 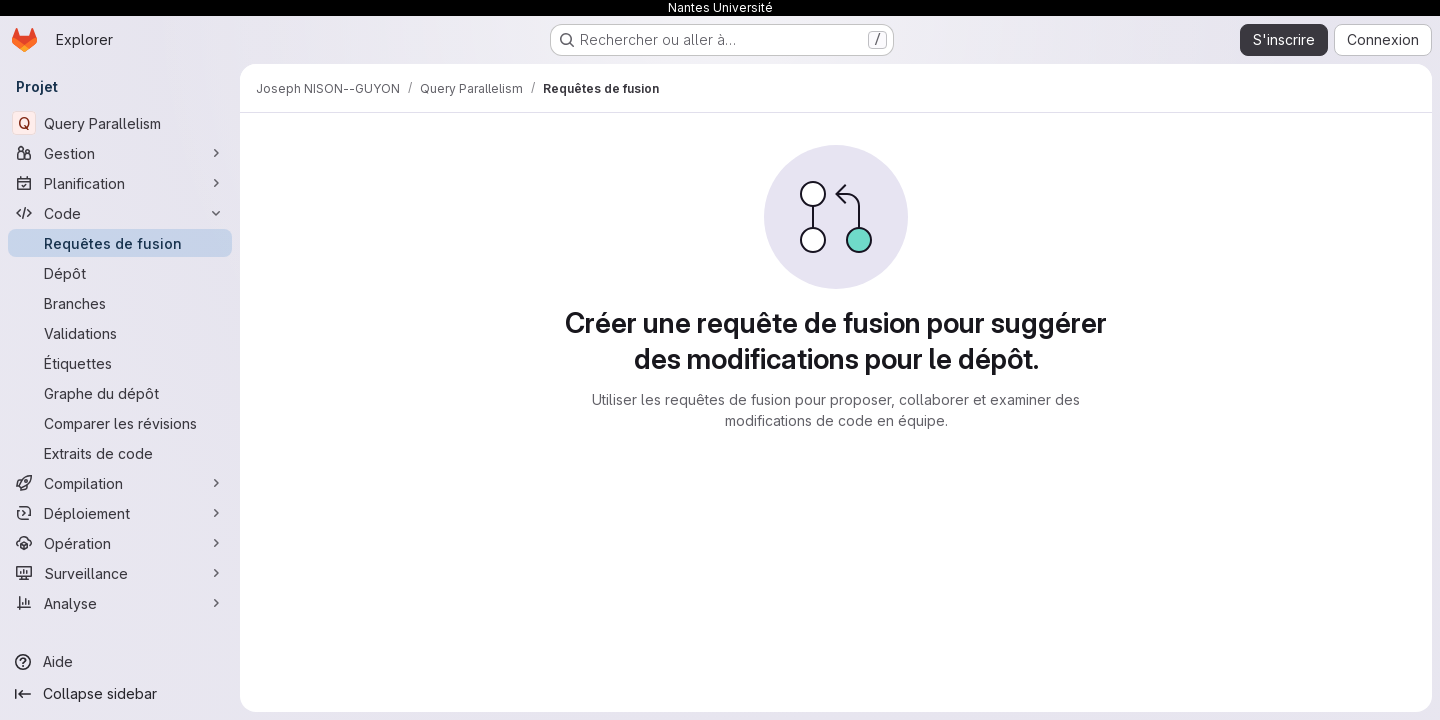 What do you see at coordinates (120, 363) in the screenshot?
I see `[Étiquettes]` at bounding box center [120, 363].